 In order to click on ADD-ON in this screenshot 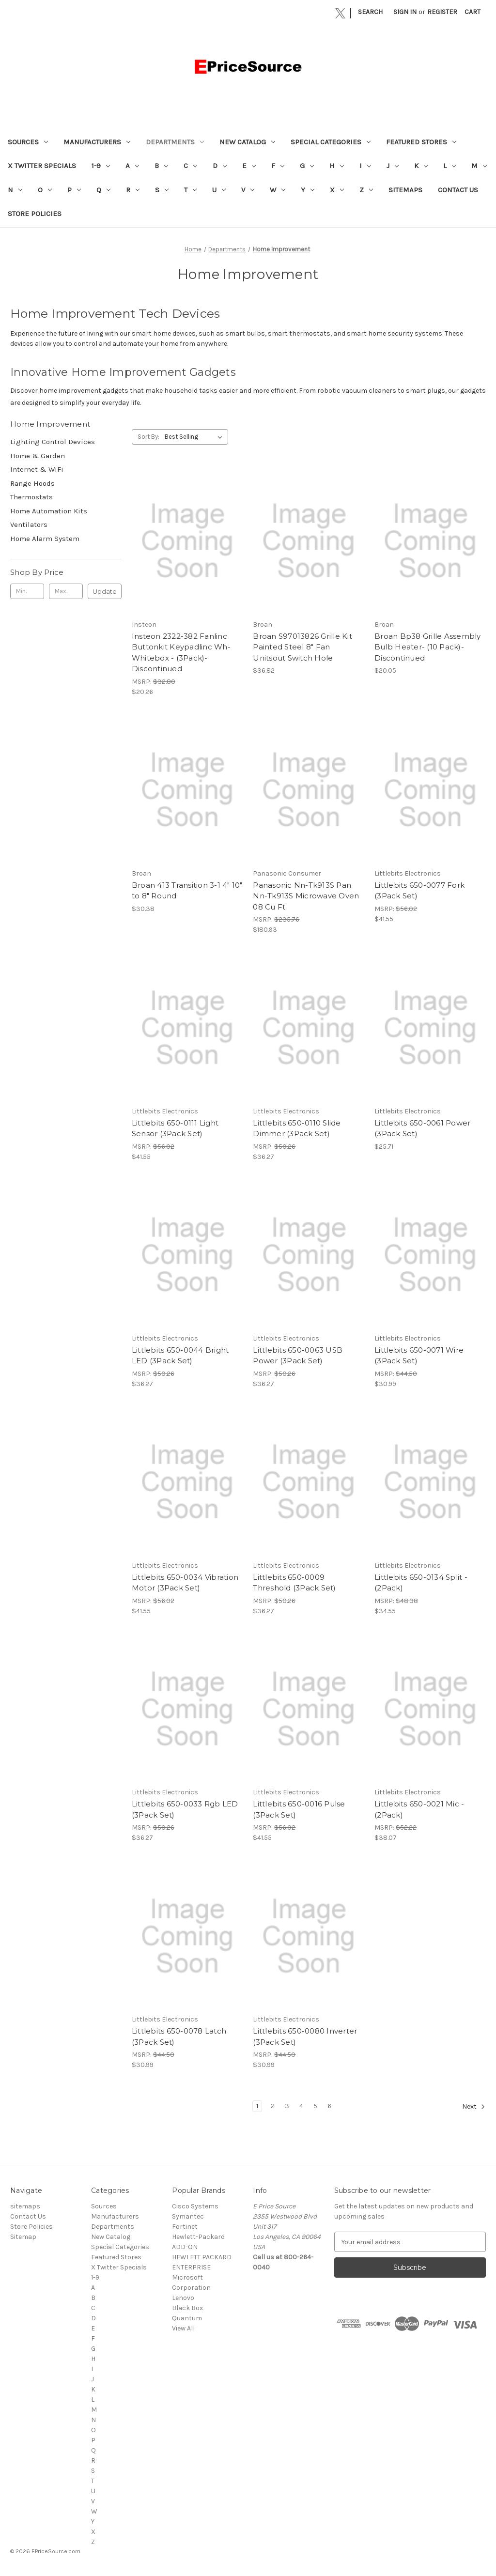, I will do `click(185, 2247)`.